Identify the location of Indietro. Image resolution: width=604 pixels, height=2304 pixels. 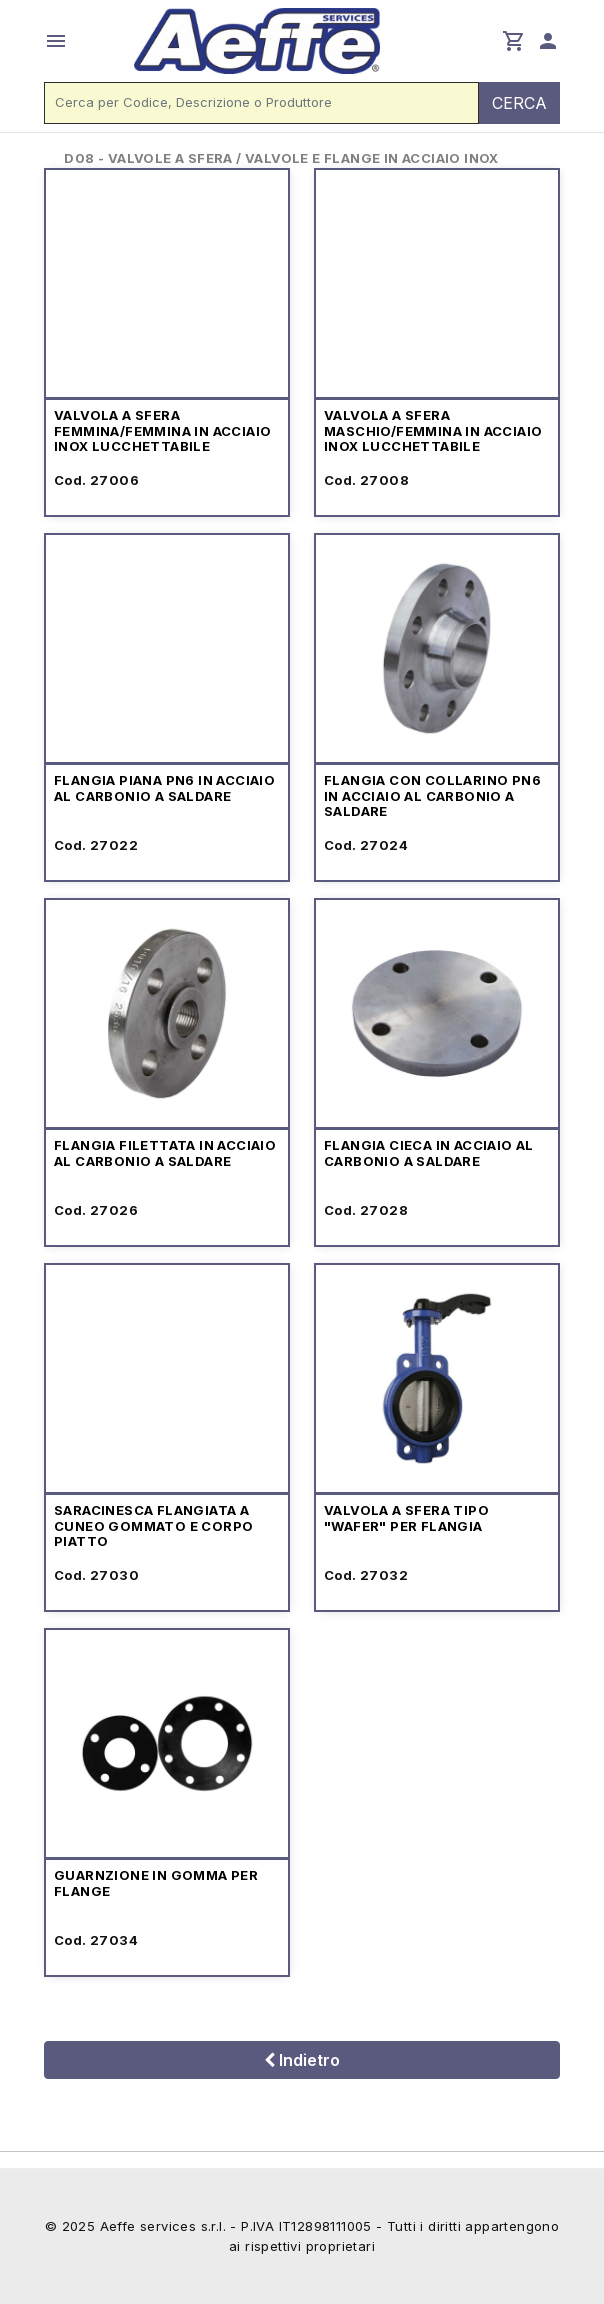
(302, 2060).